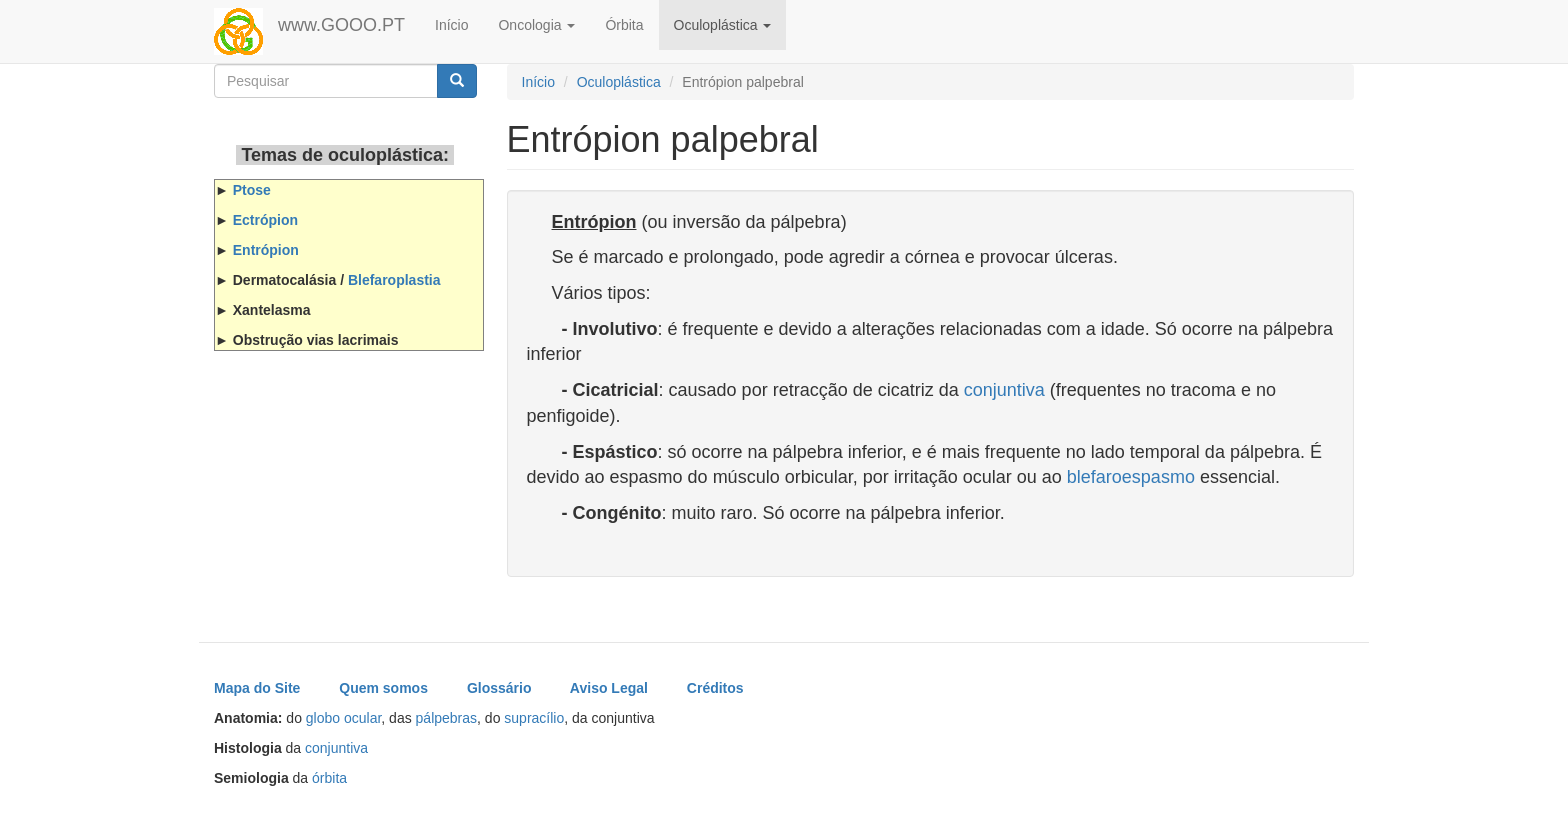 The height and width of the screenshot is (824, 1568). I want to click on www.GOOO.PT, so click(341, 25).